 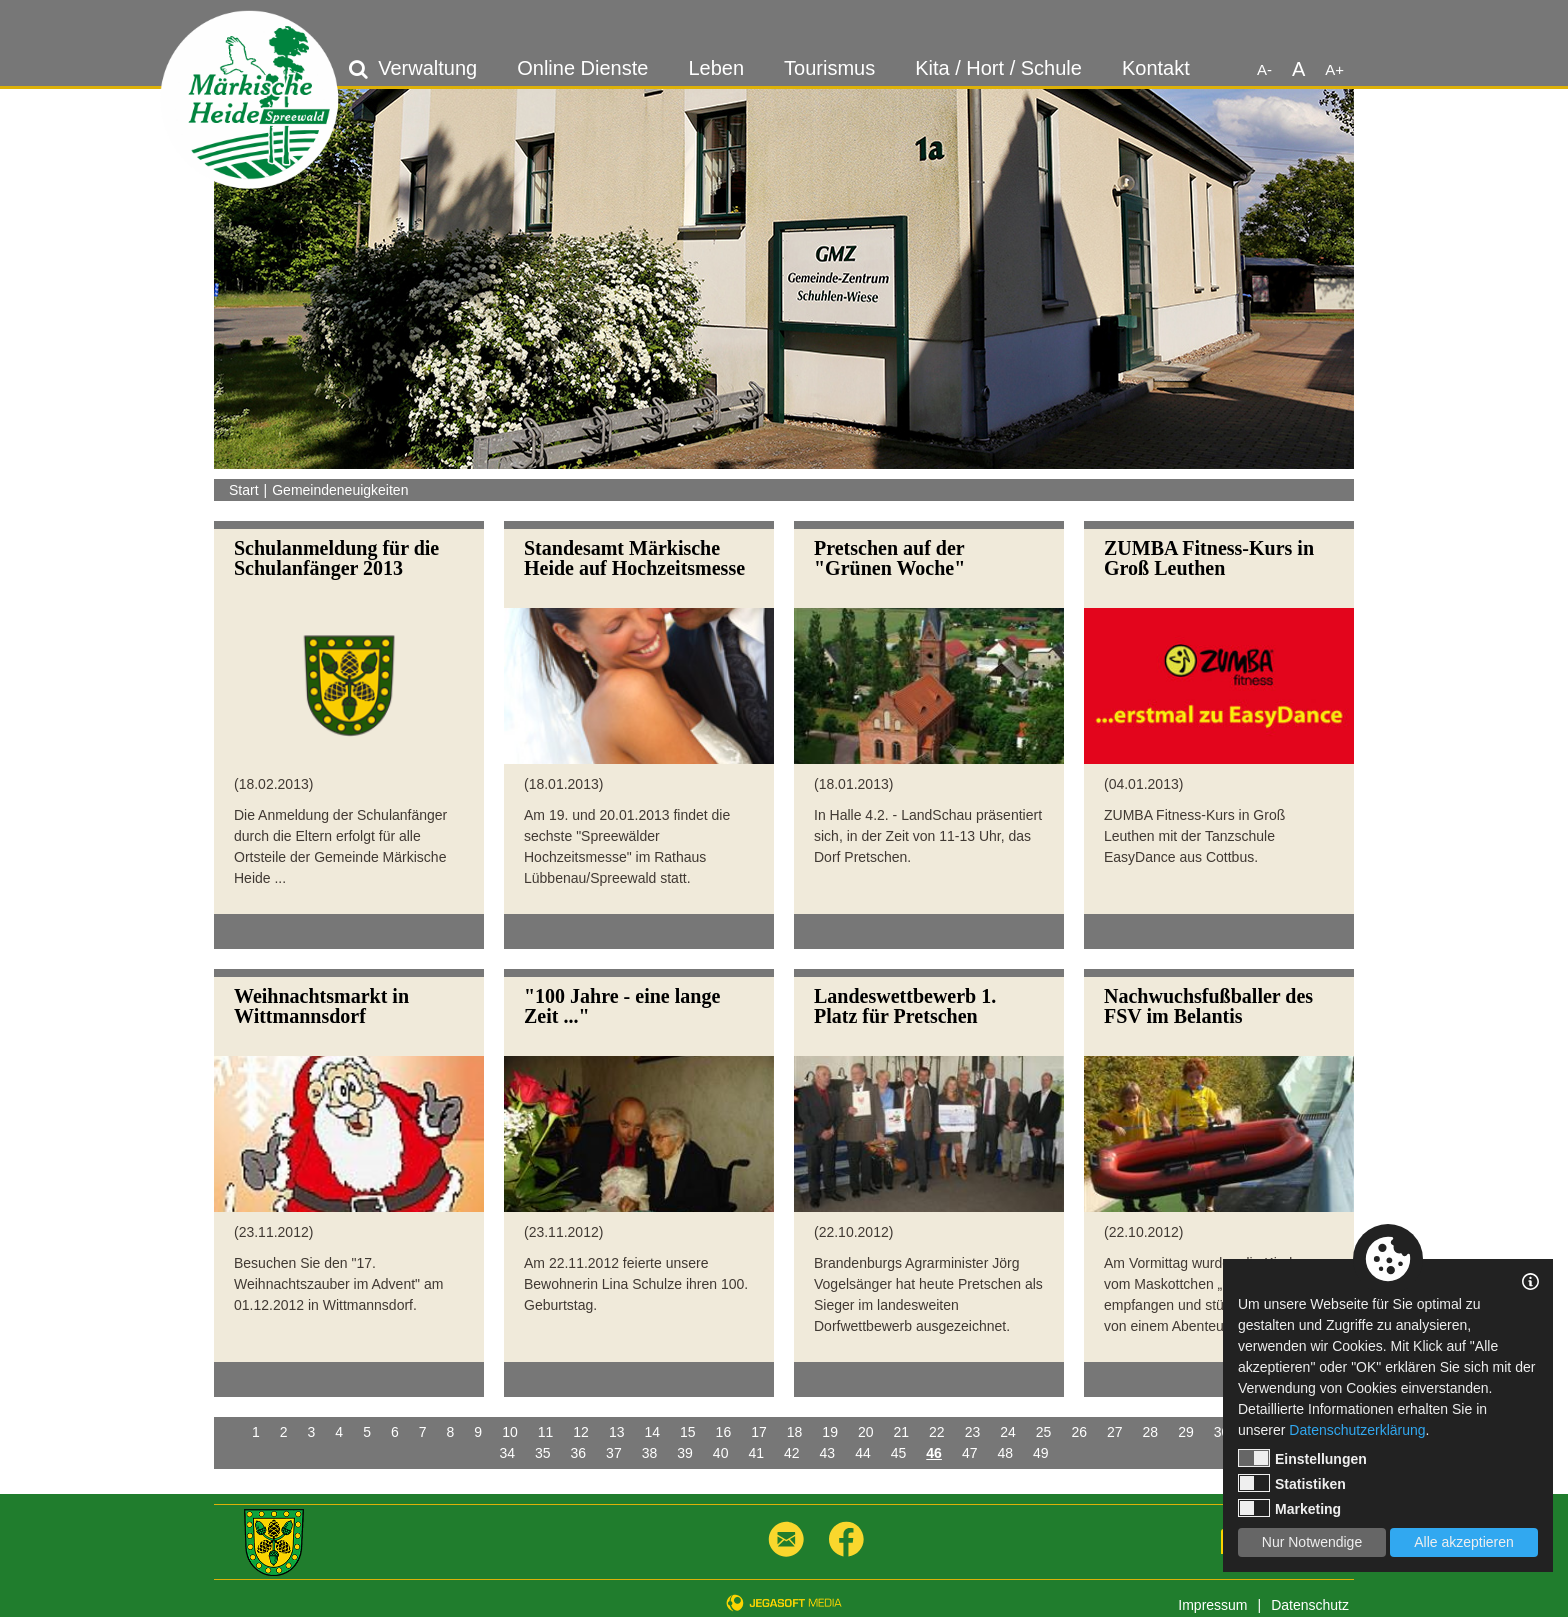 I want to click on 38, so click(x=650, y=1453).